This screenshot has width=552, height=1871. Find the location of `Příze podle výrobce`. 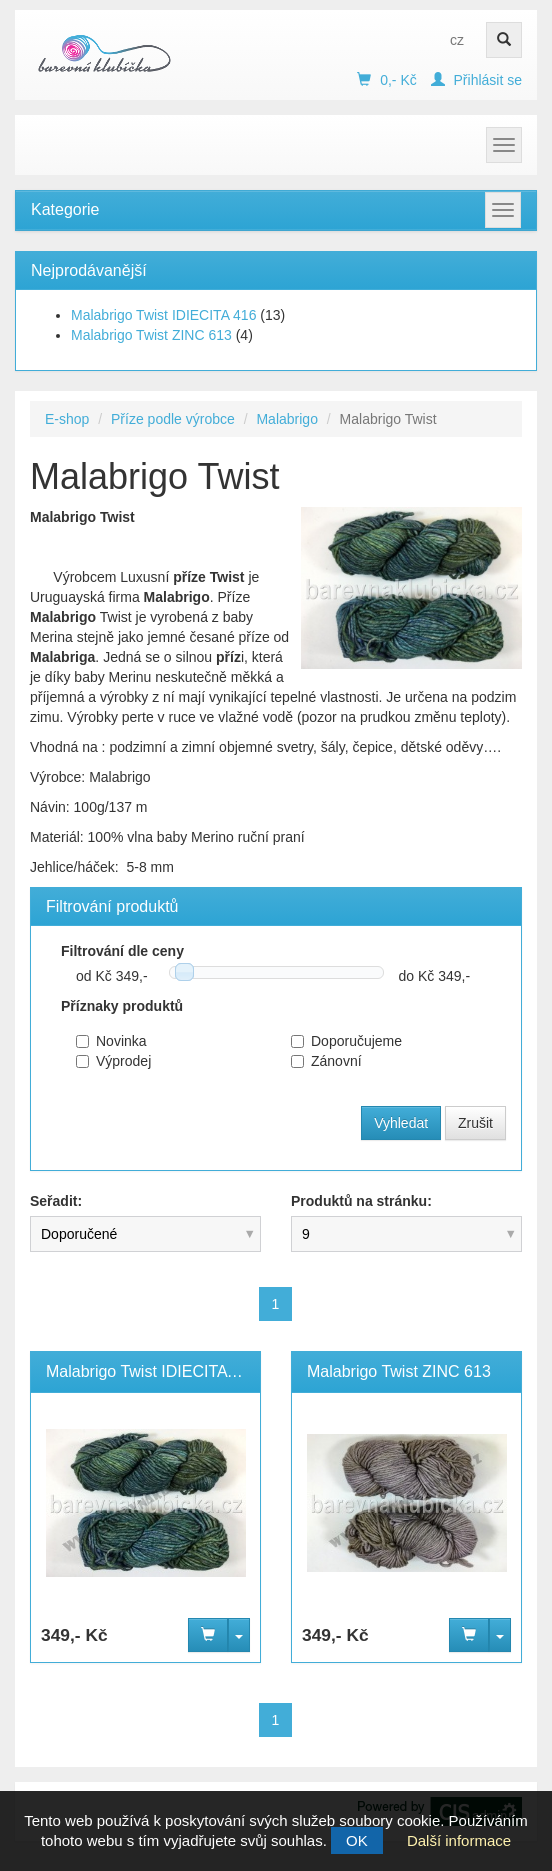

Příze podle výrobce is located at coordinates (173, 419).